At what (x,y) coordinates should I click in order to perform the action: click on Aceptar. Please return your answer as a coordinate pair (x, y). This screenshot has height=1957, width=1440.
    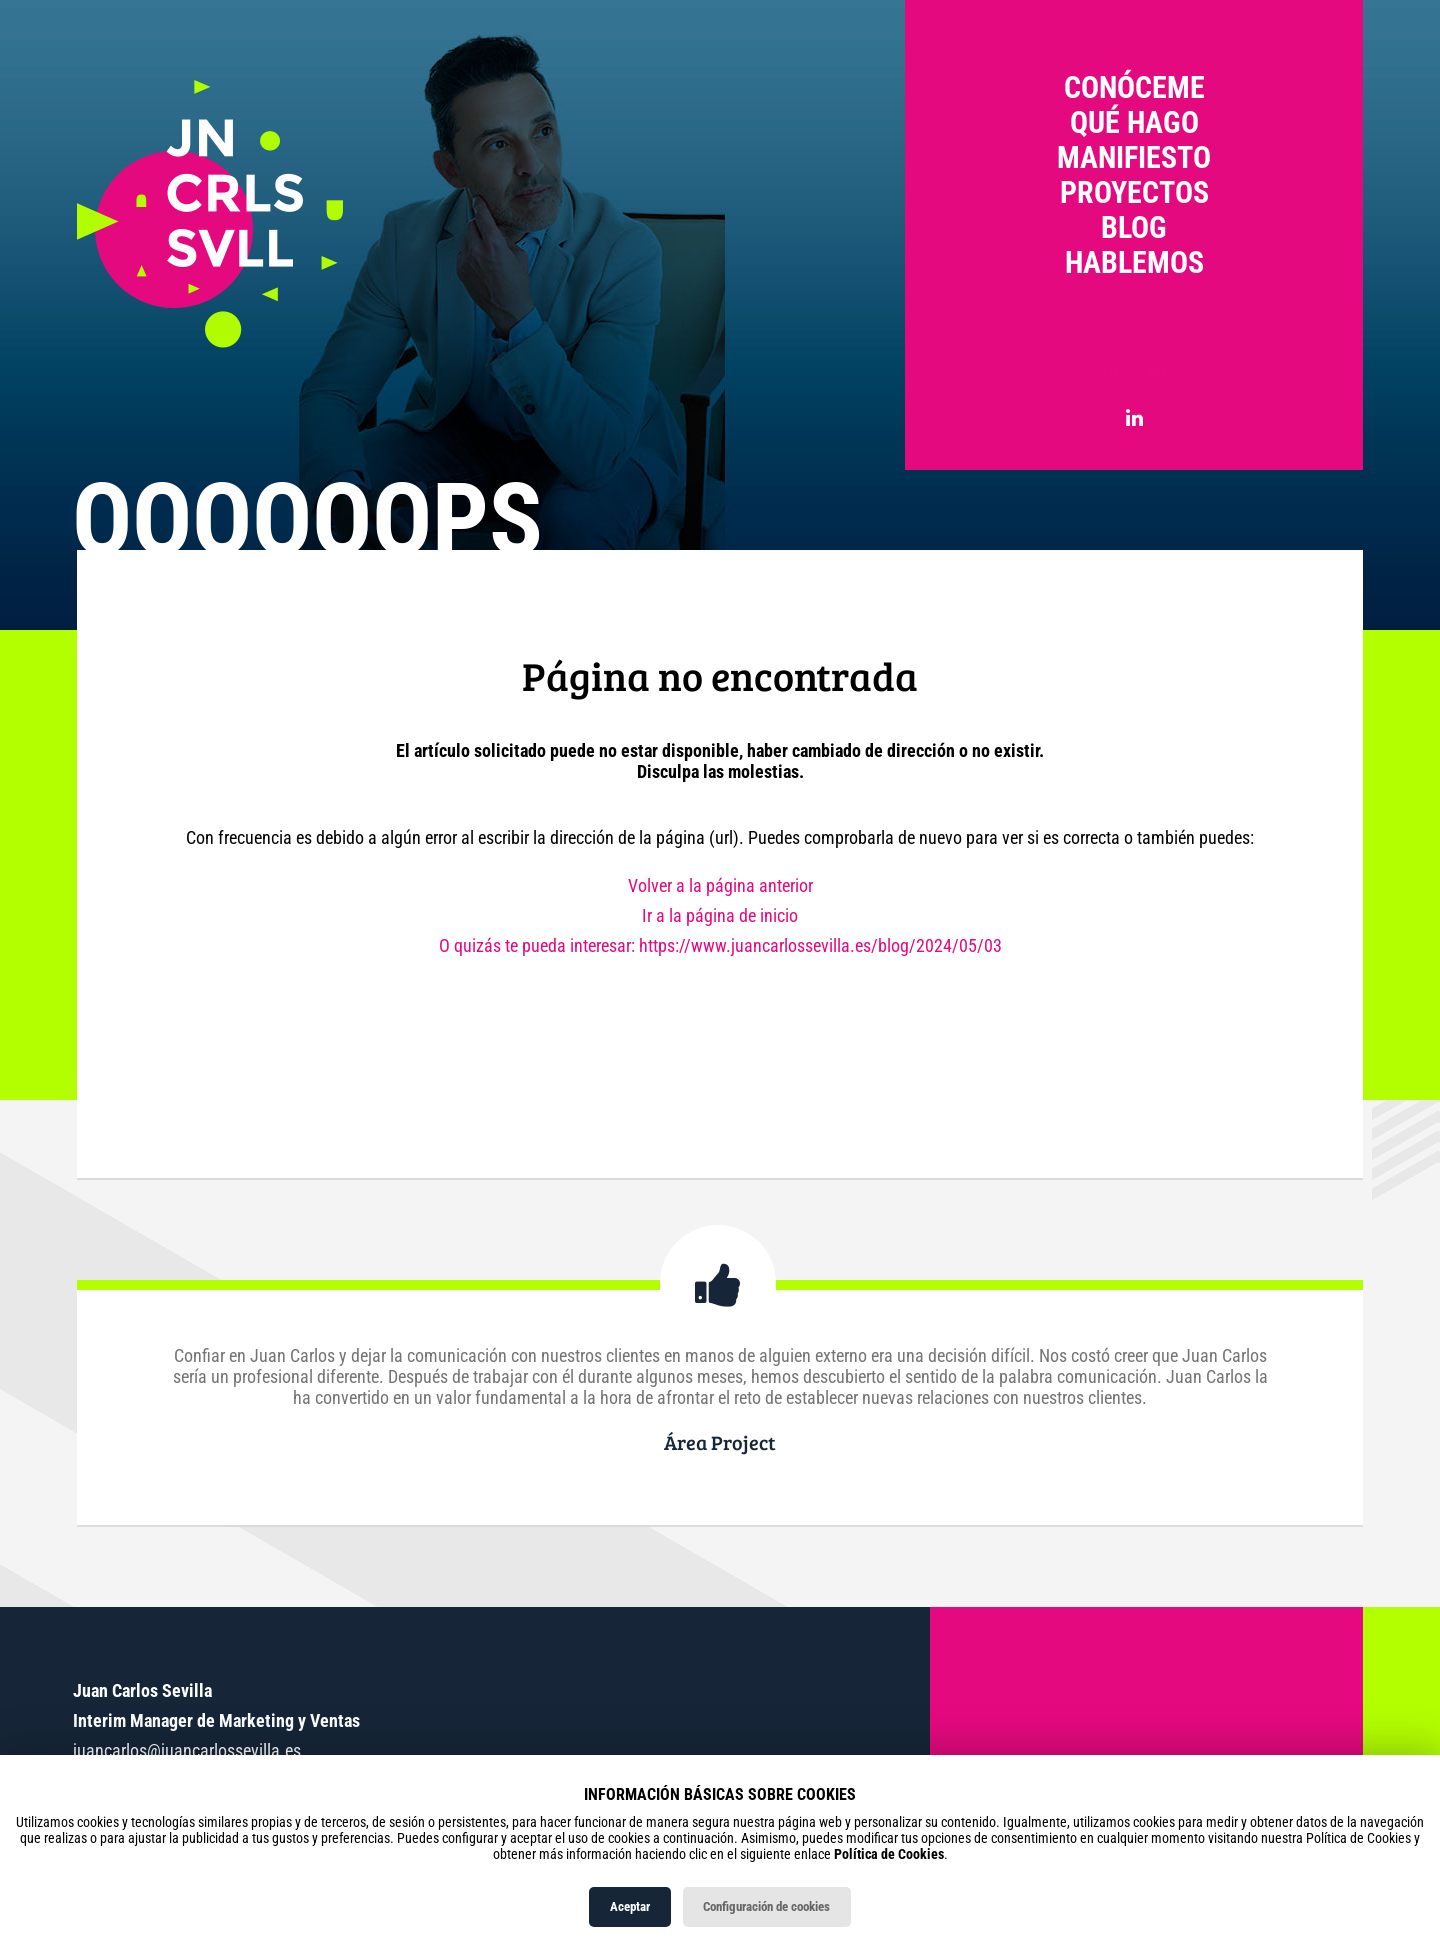
    Looking at the image, I should click on (630, 1906).